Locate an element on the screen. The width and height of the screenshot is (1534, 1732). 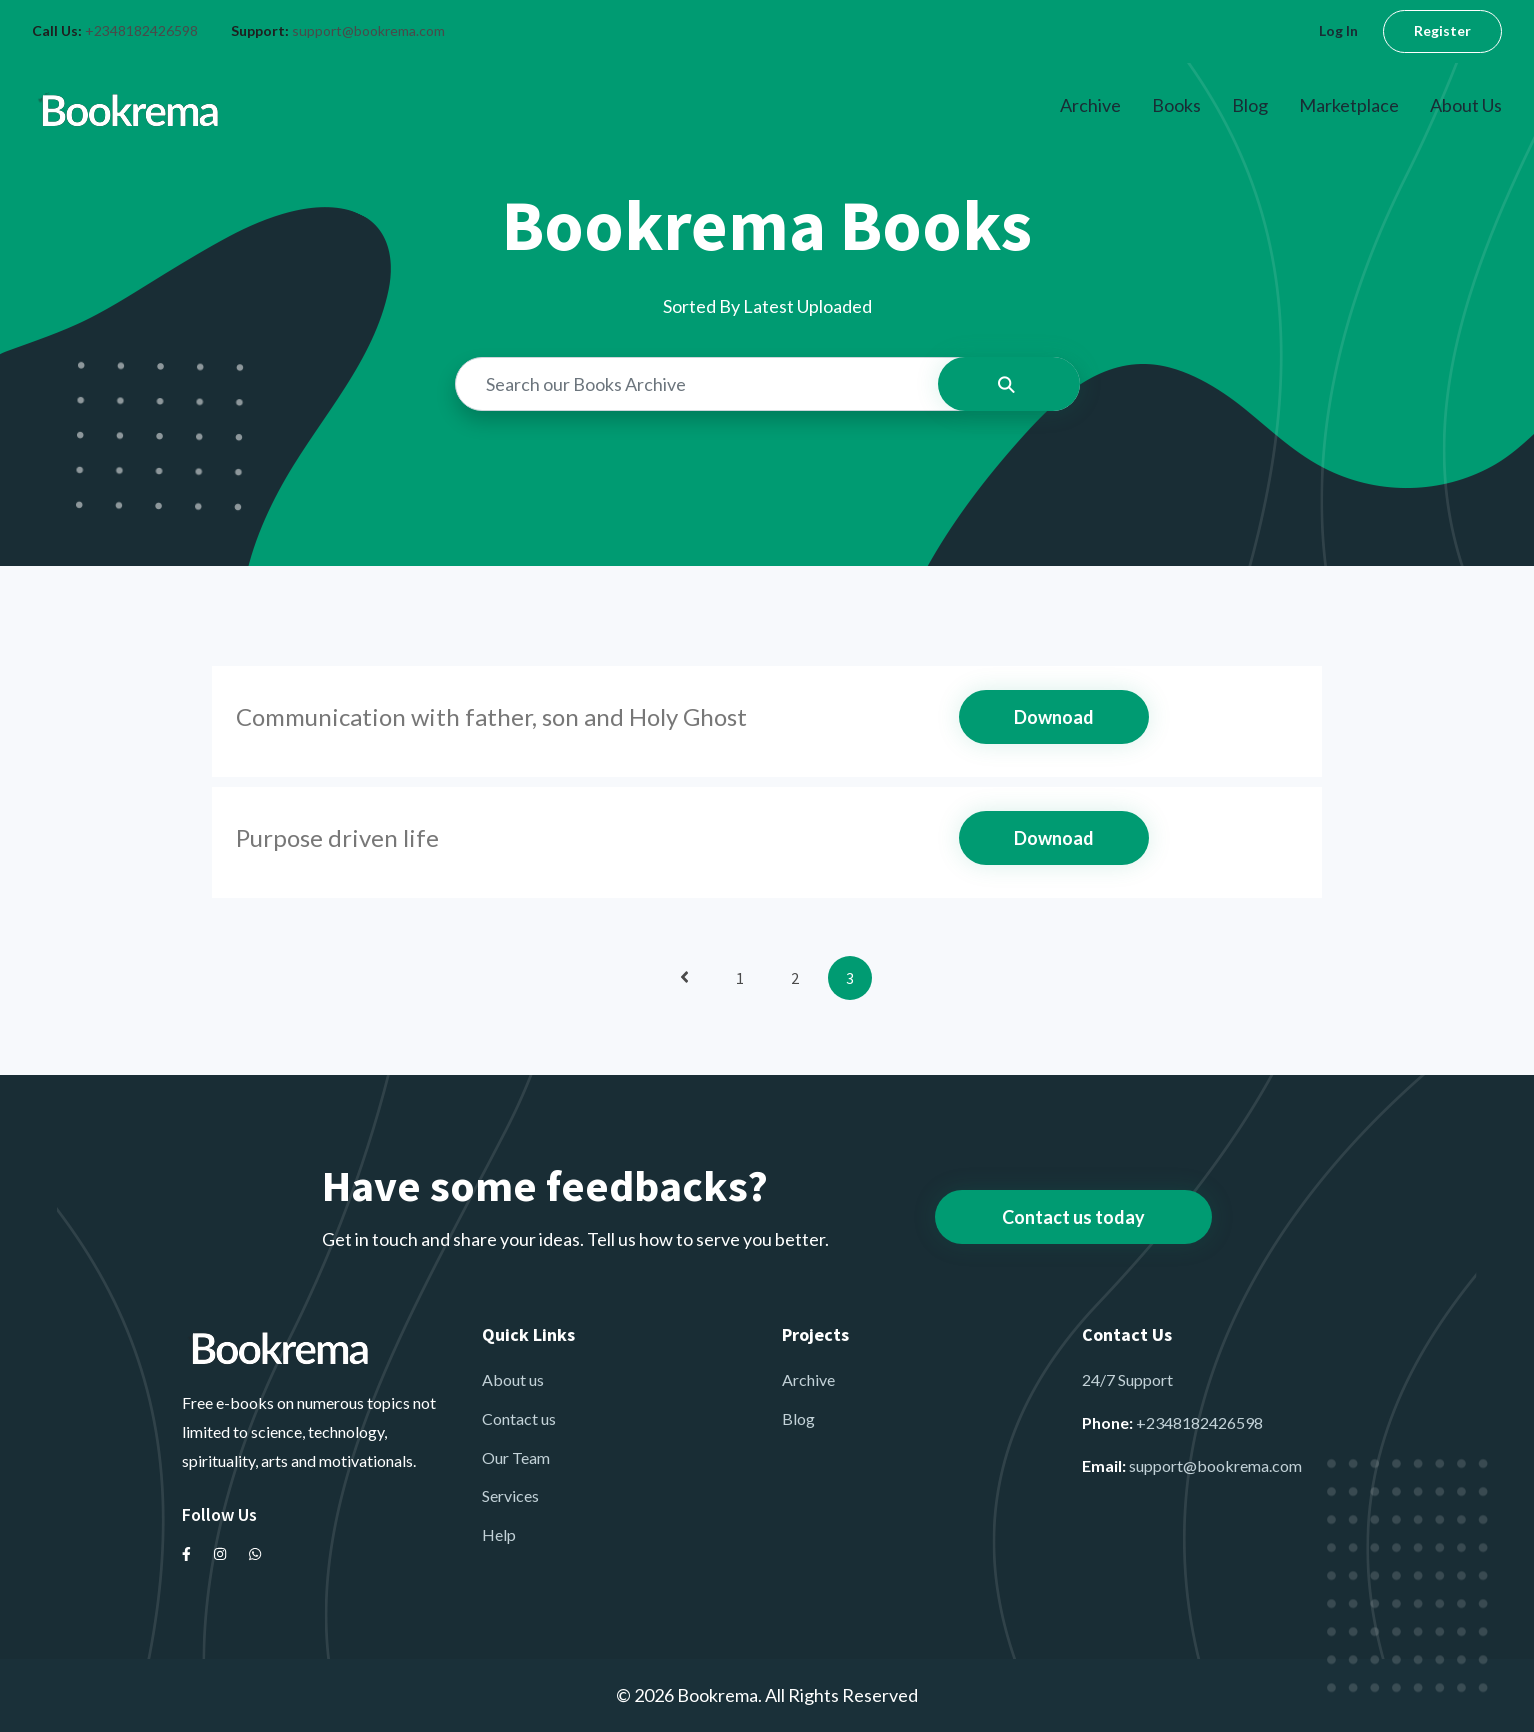
Services is located at coordinates (510, 1495).